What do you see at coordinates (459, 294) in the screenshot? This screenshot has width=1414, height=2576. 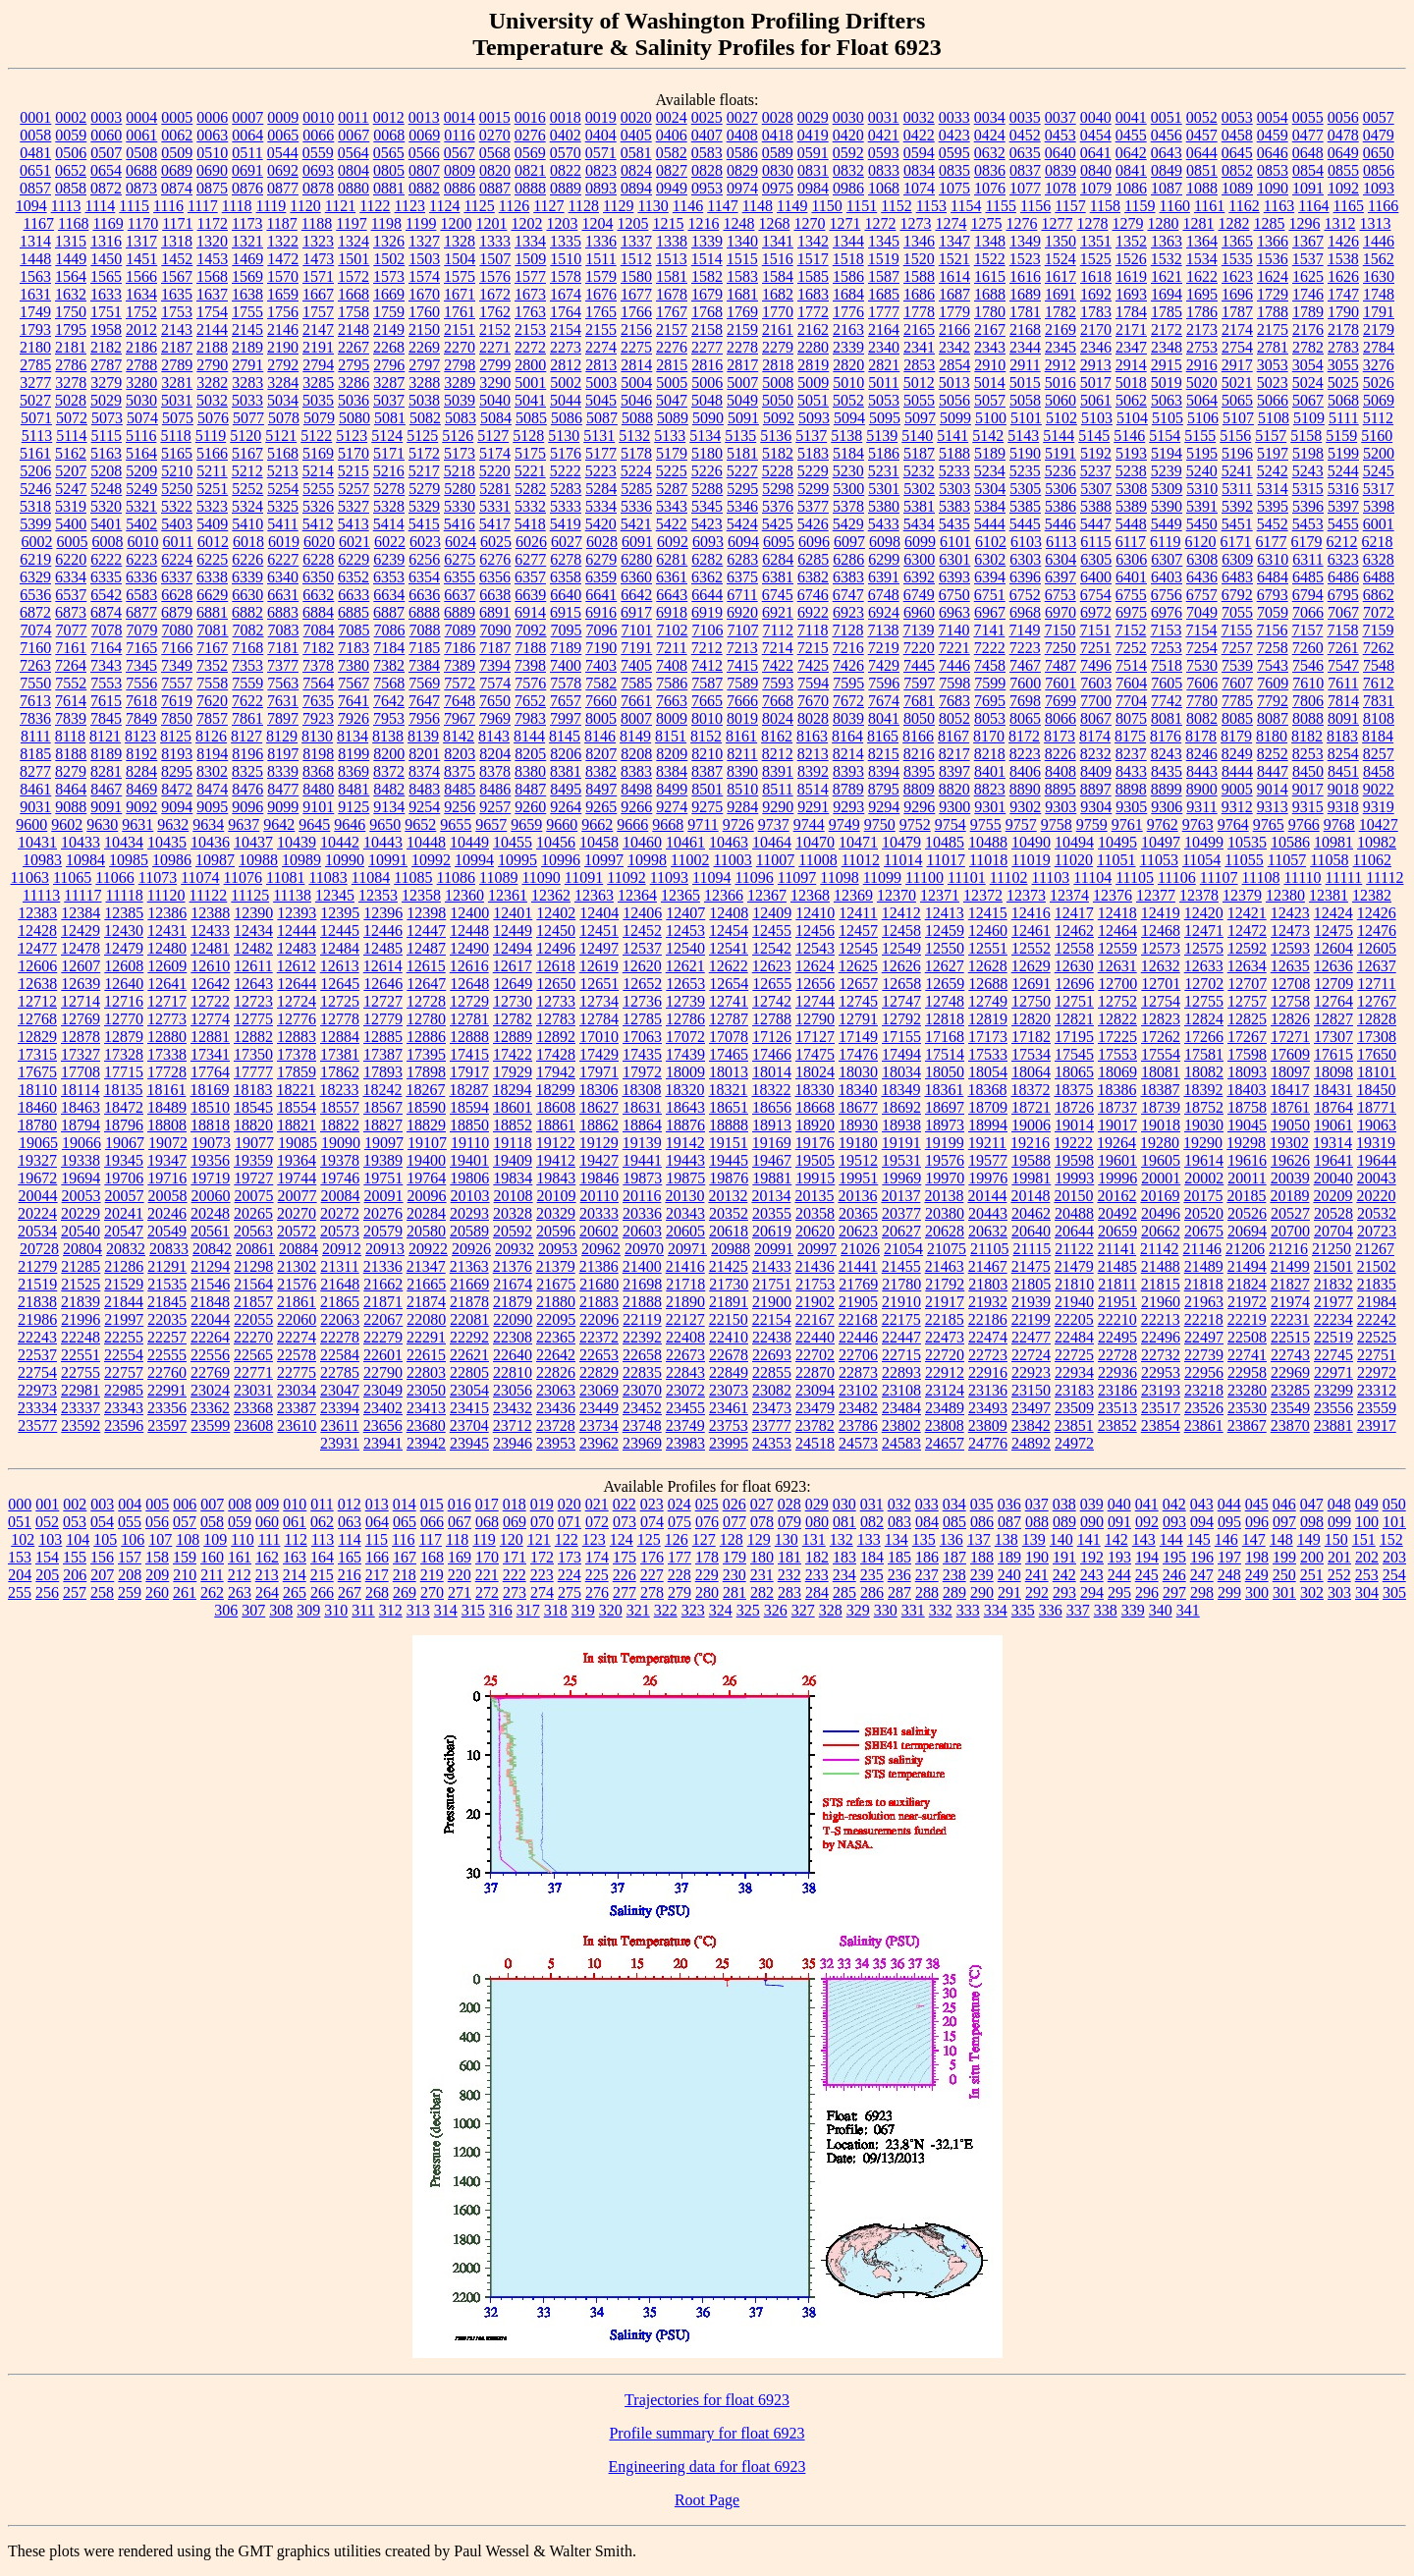 I see `1671` at bounding box center [459, 294].